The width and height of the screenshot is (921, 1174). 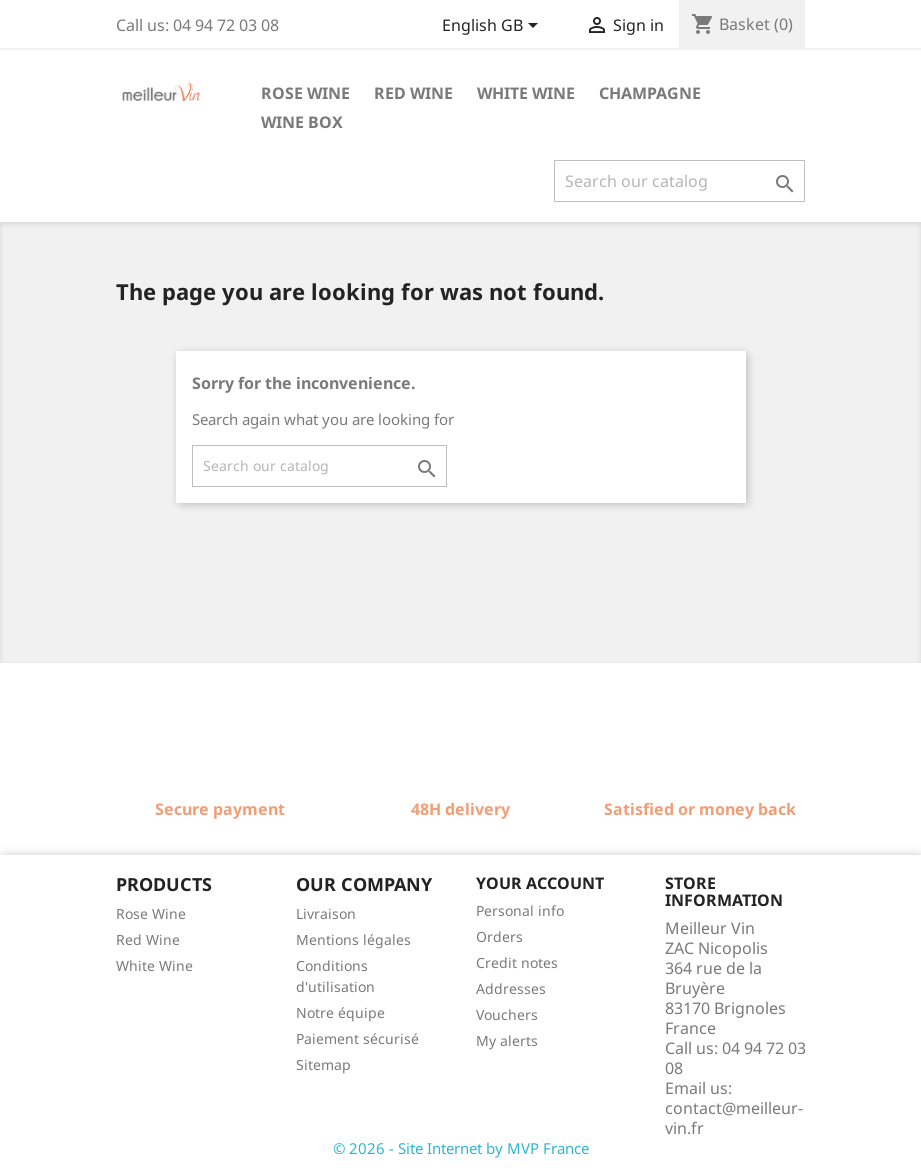 I want to click on Red wine, so click(x=413, y=93).